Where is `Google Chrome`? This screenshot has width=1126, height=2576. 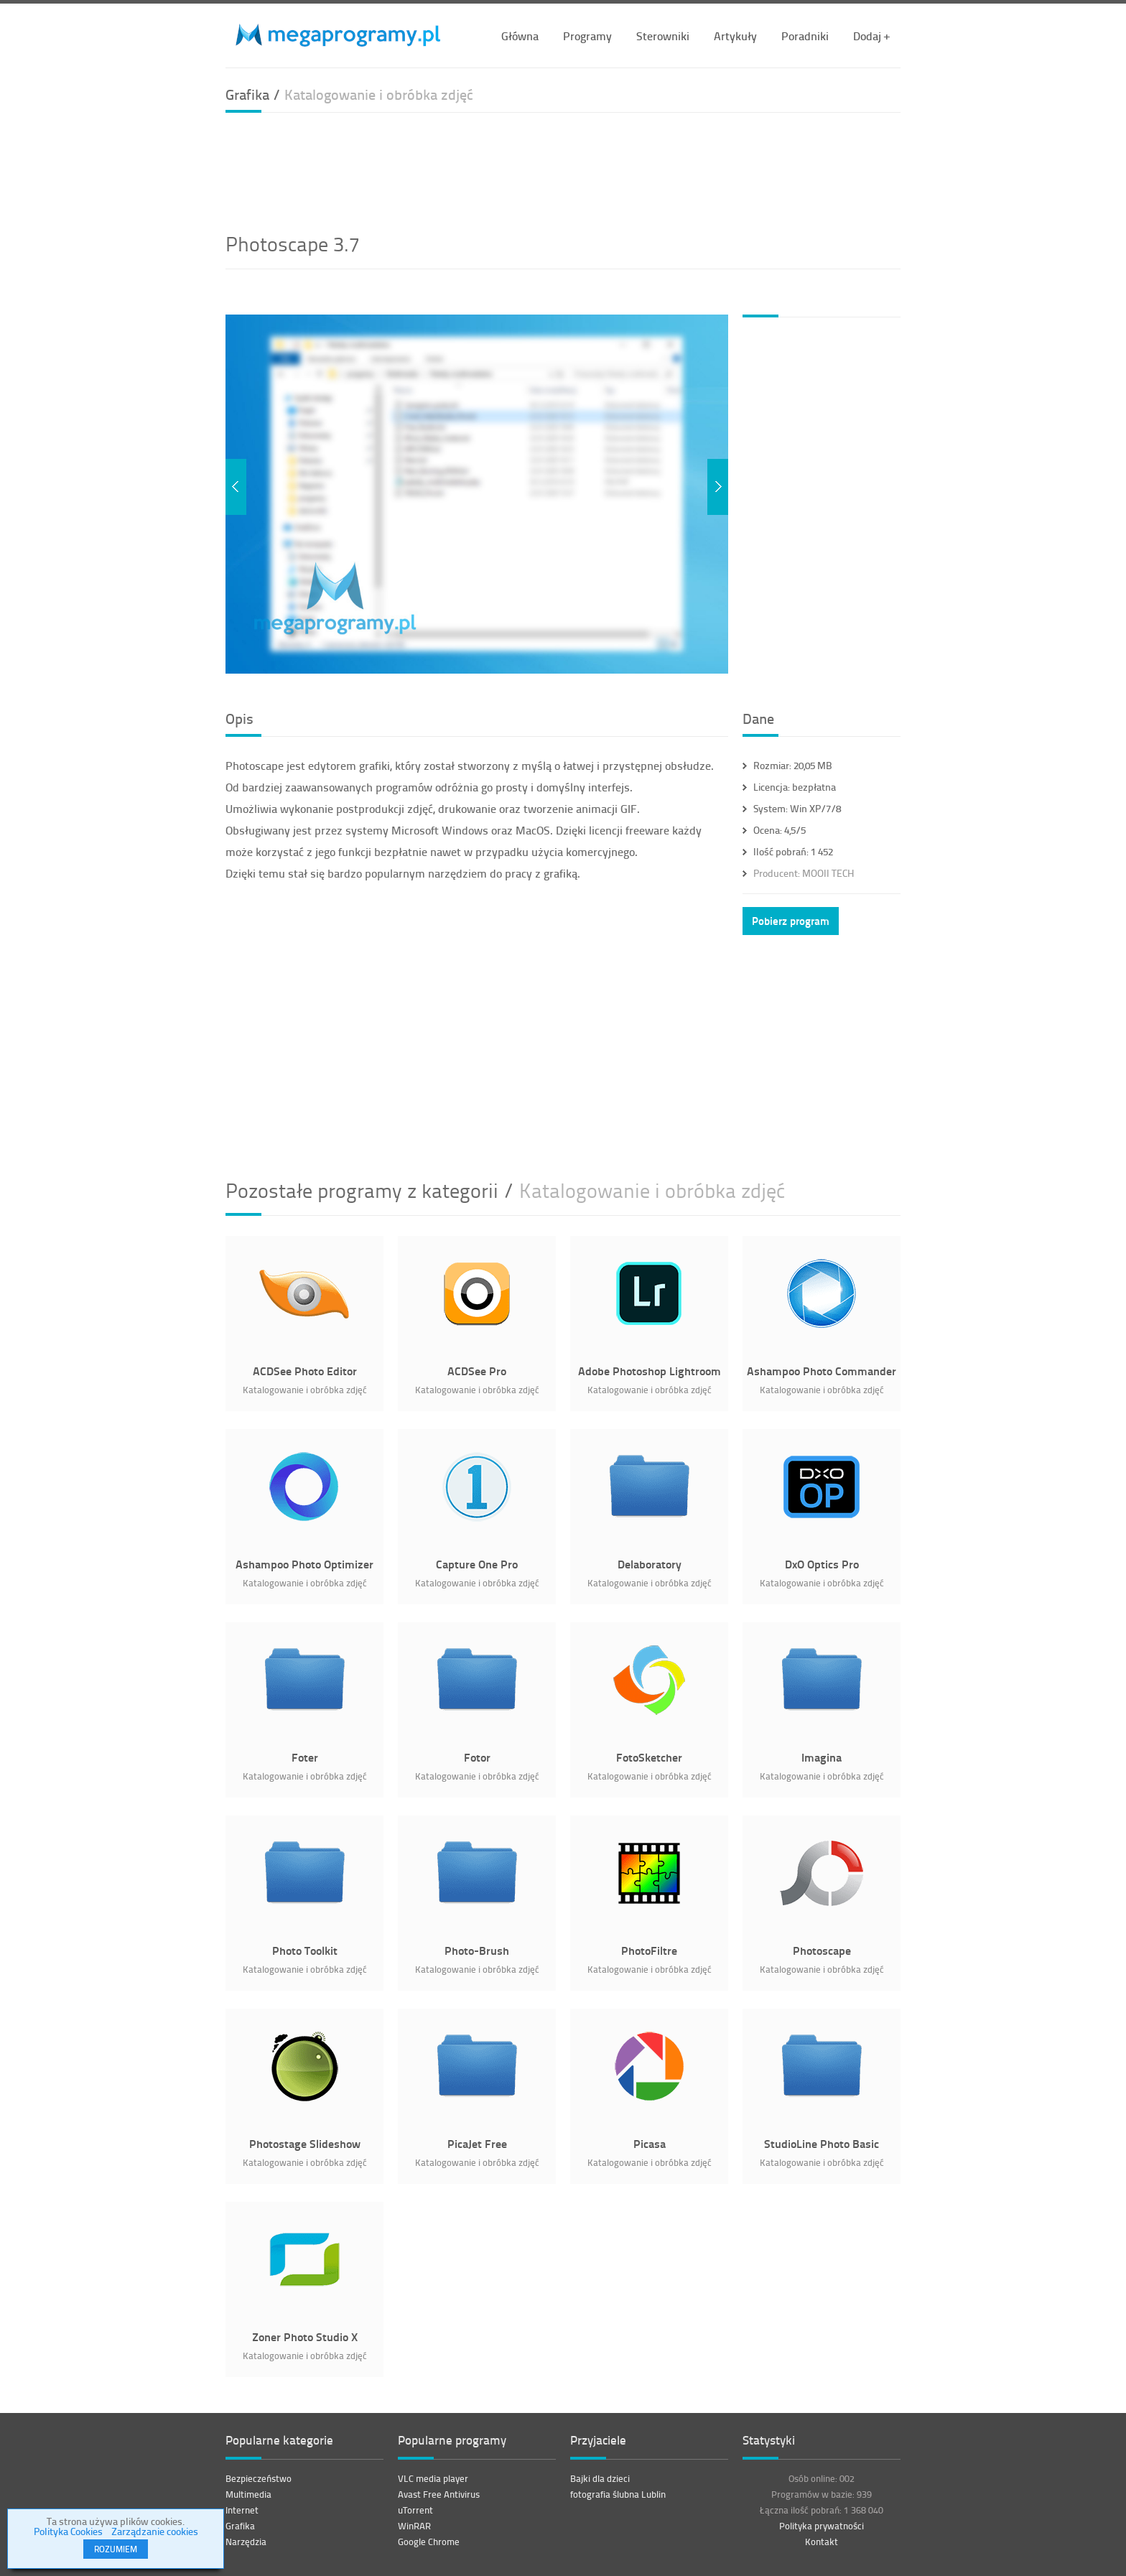 Google Chrome is located at coordinates (429, 2541).